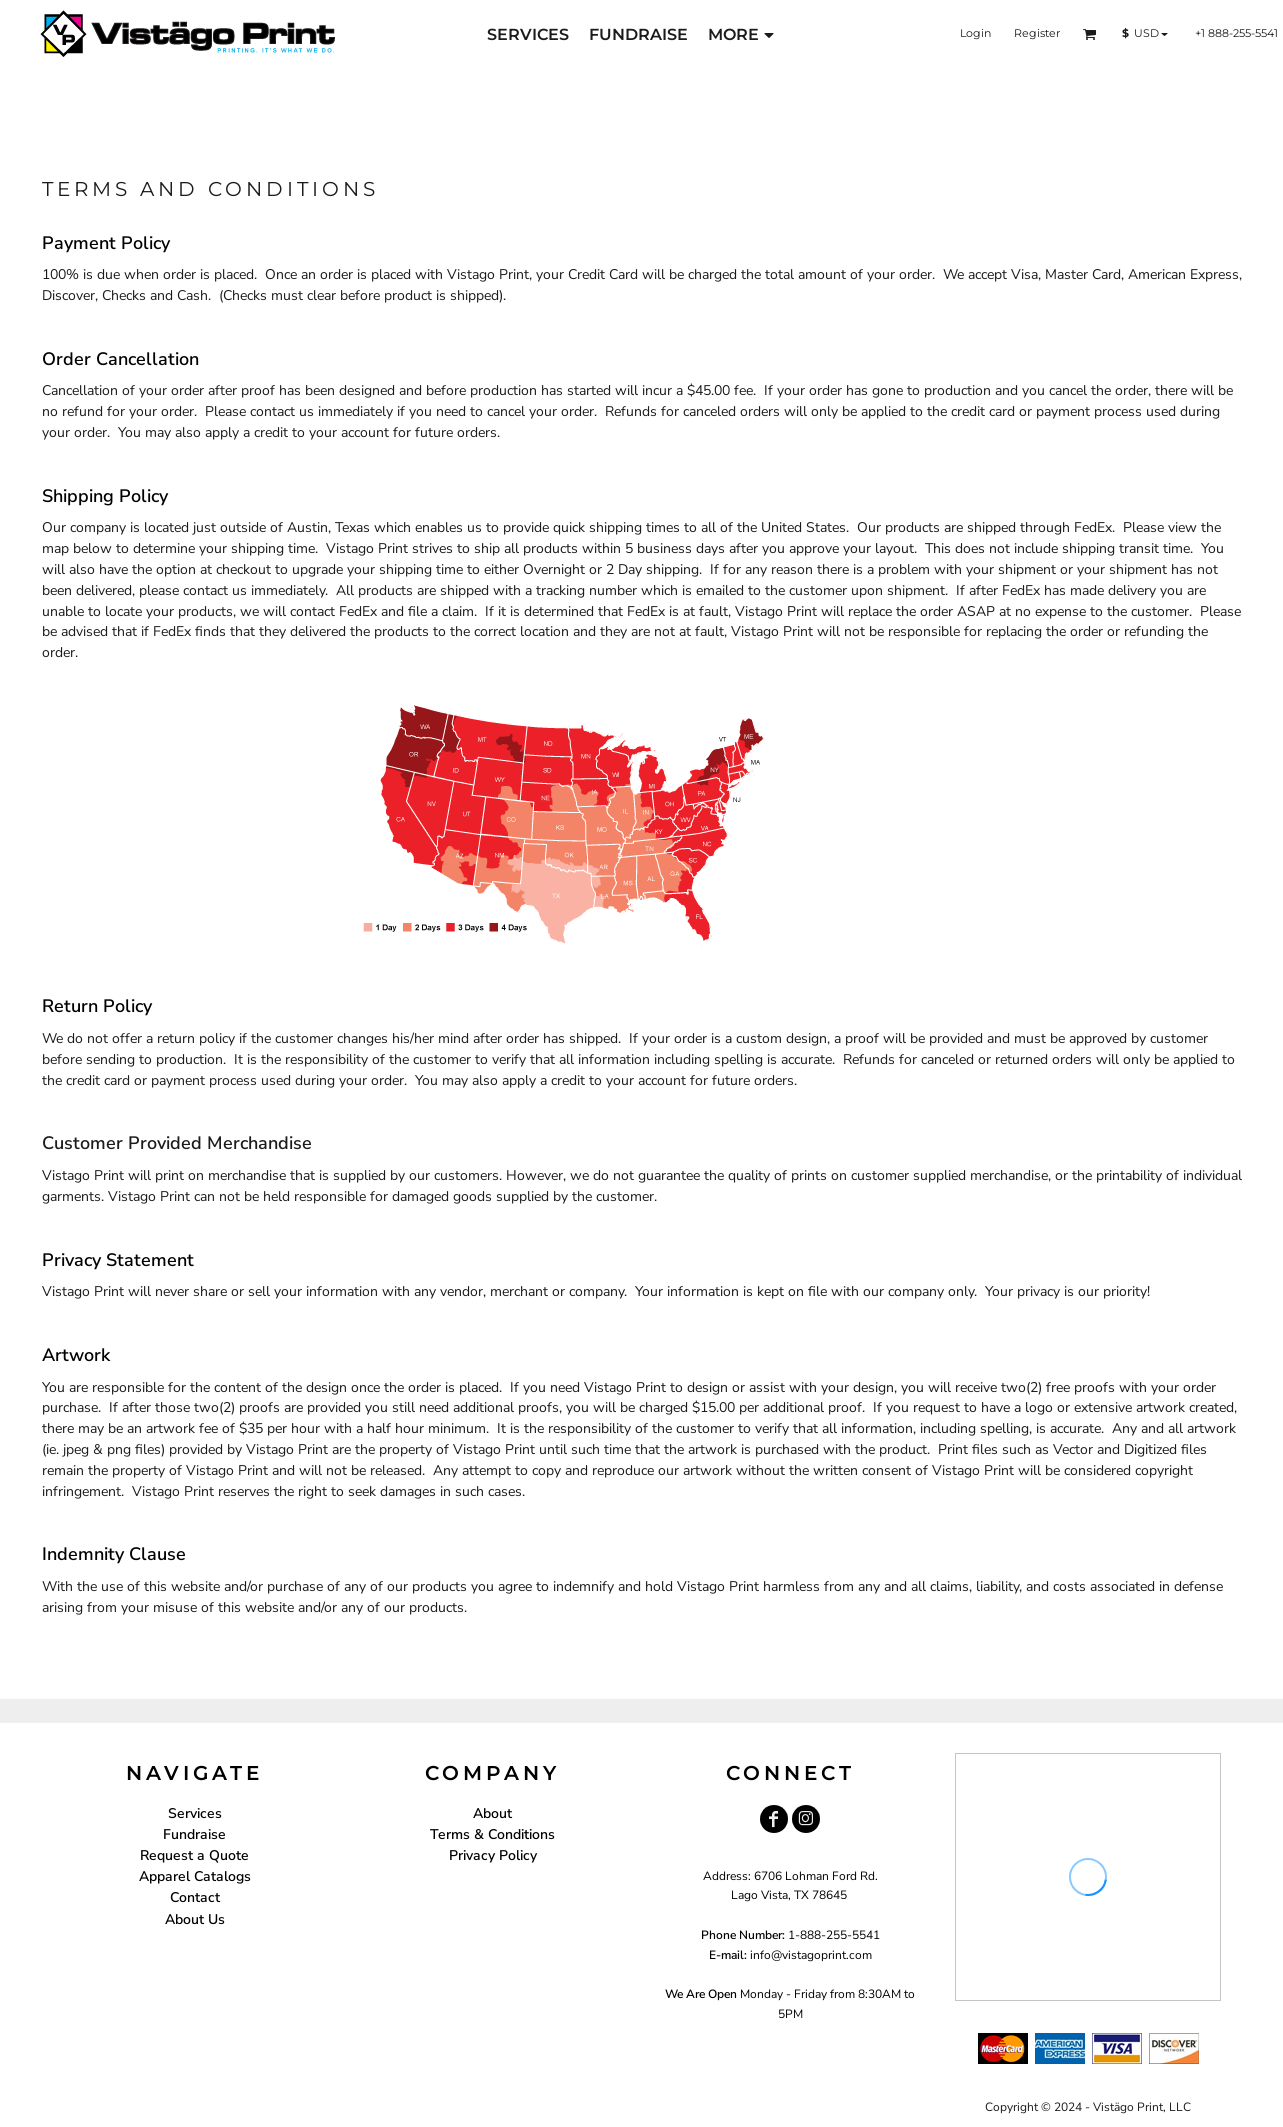  Describe the element at coordinates (1090, 34) in the screenshot. I see `[button]` at that location.